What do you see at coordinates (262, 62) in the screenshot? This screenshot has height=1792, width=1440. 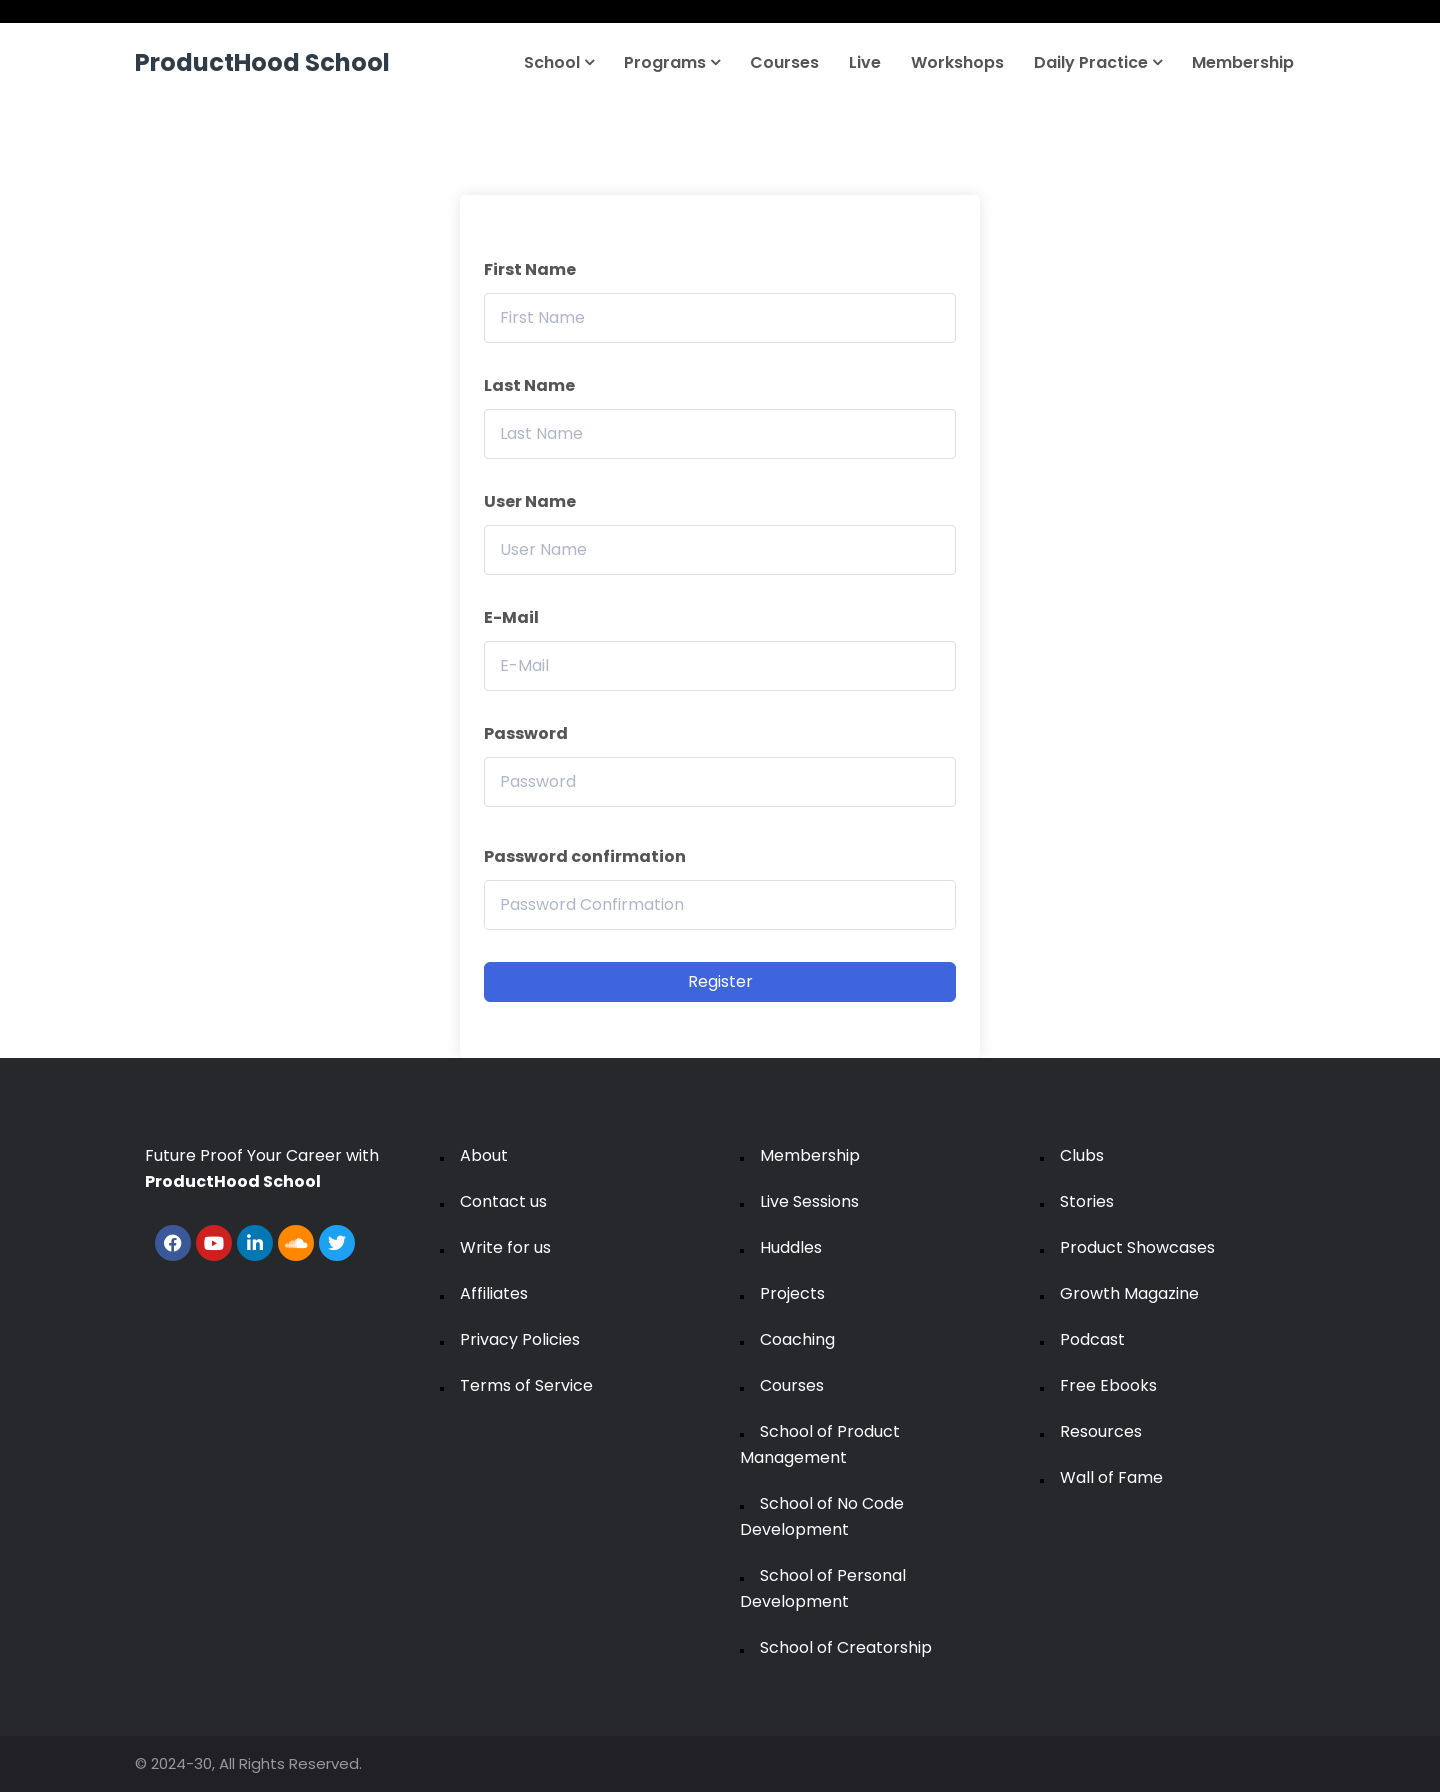 I see `ProductHood School` at bounding box center [262, 62].